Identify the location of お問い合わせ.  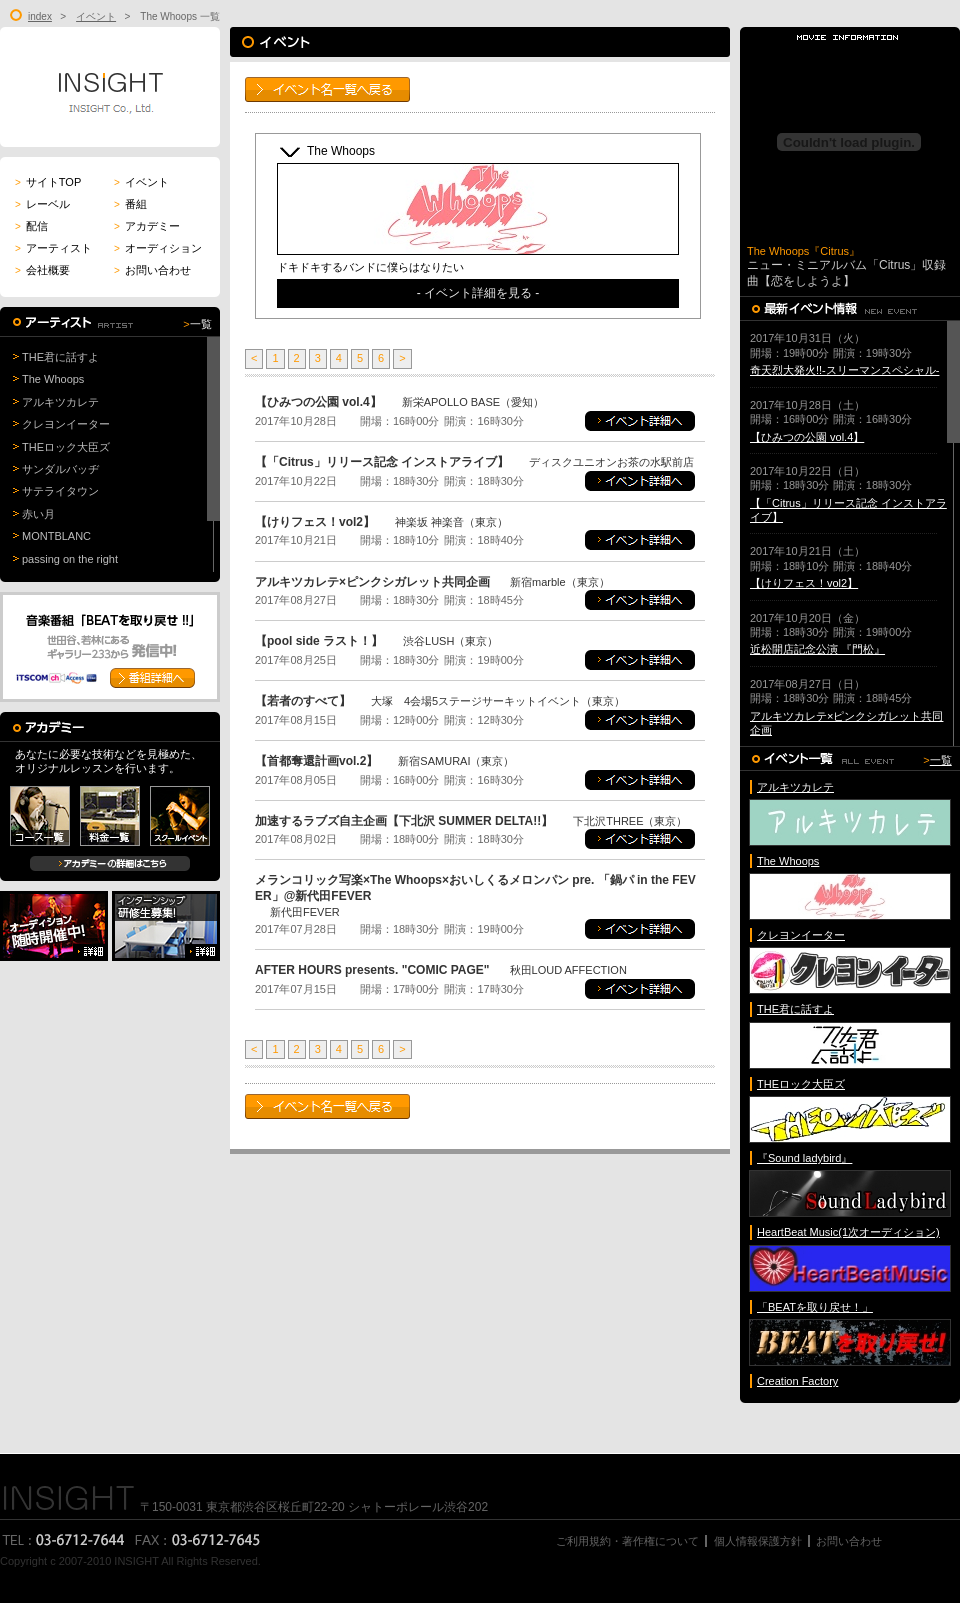
(152, 270).